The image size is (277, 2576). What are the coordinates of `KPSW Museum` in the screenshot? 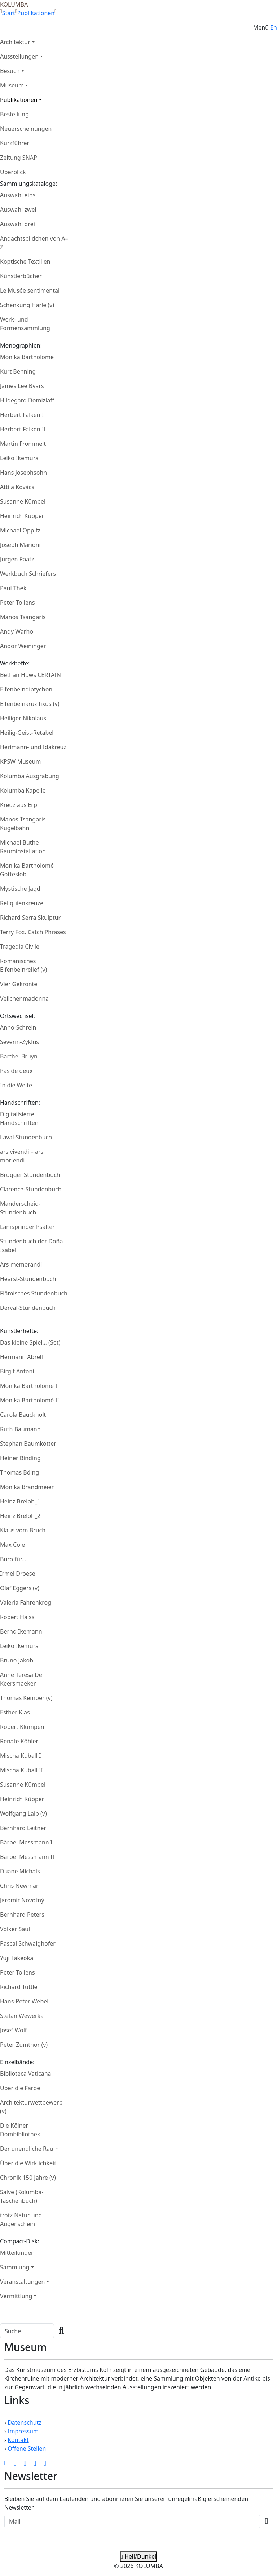 It's located at (20, 761).